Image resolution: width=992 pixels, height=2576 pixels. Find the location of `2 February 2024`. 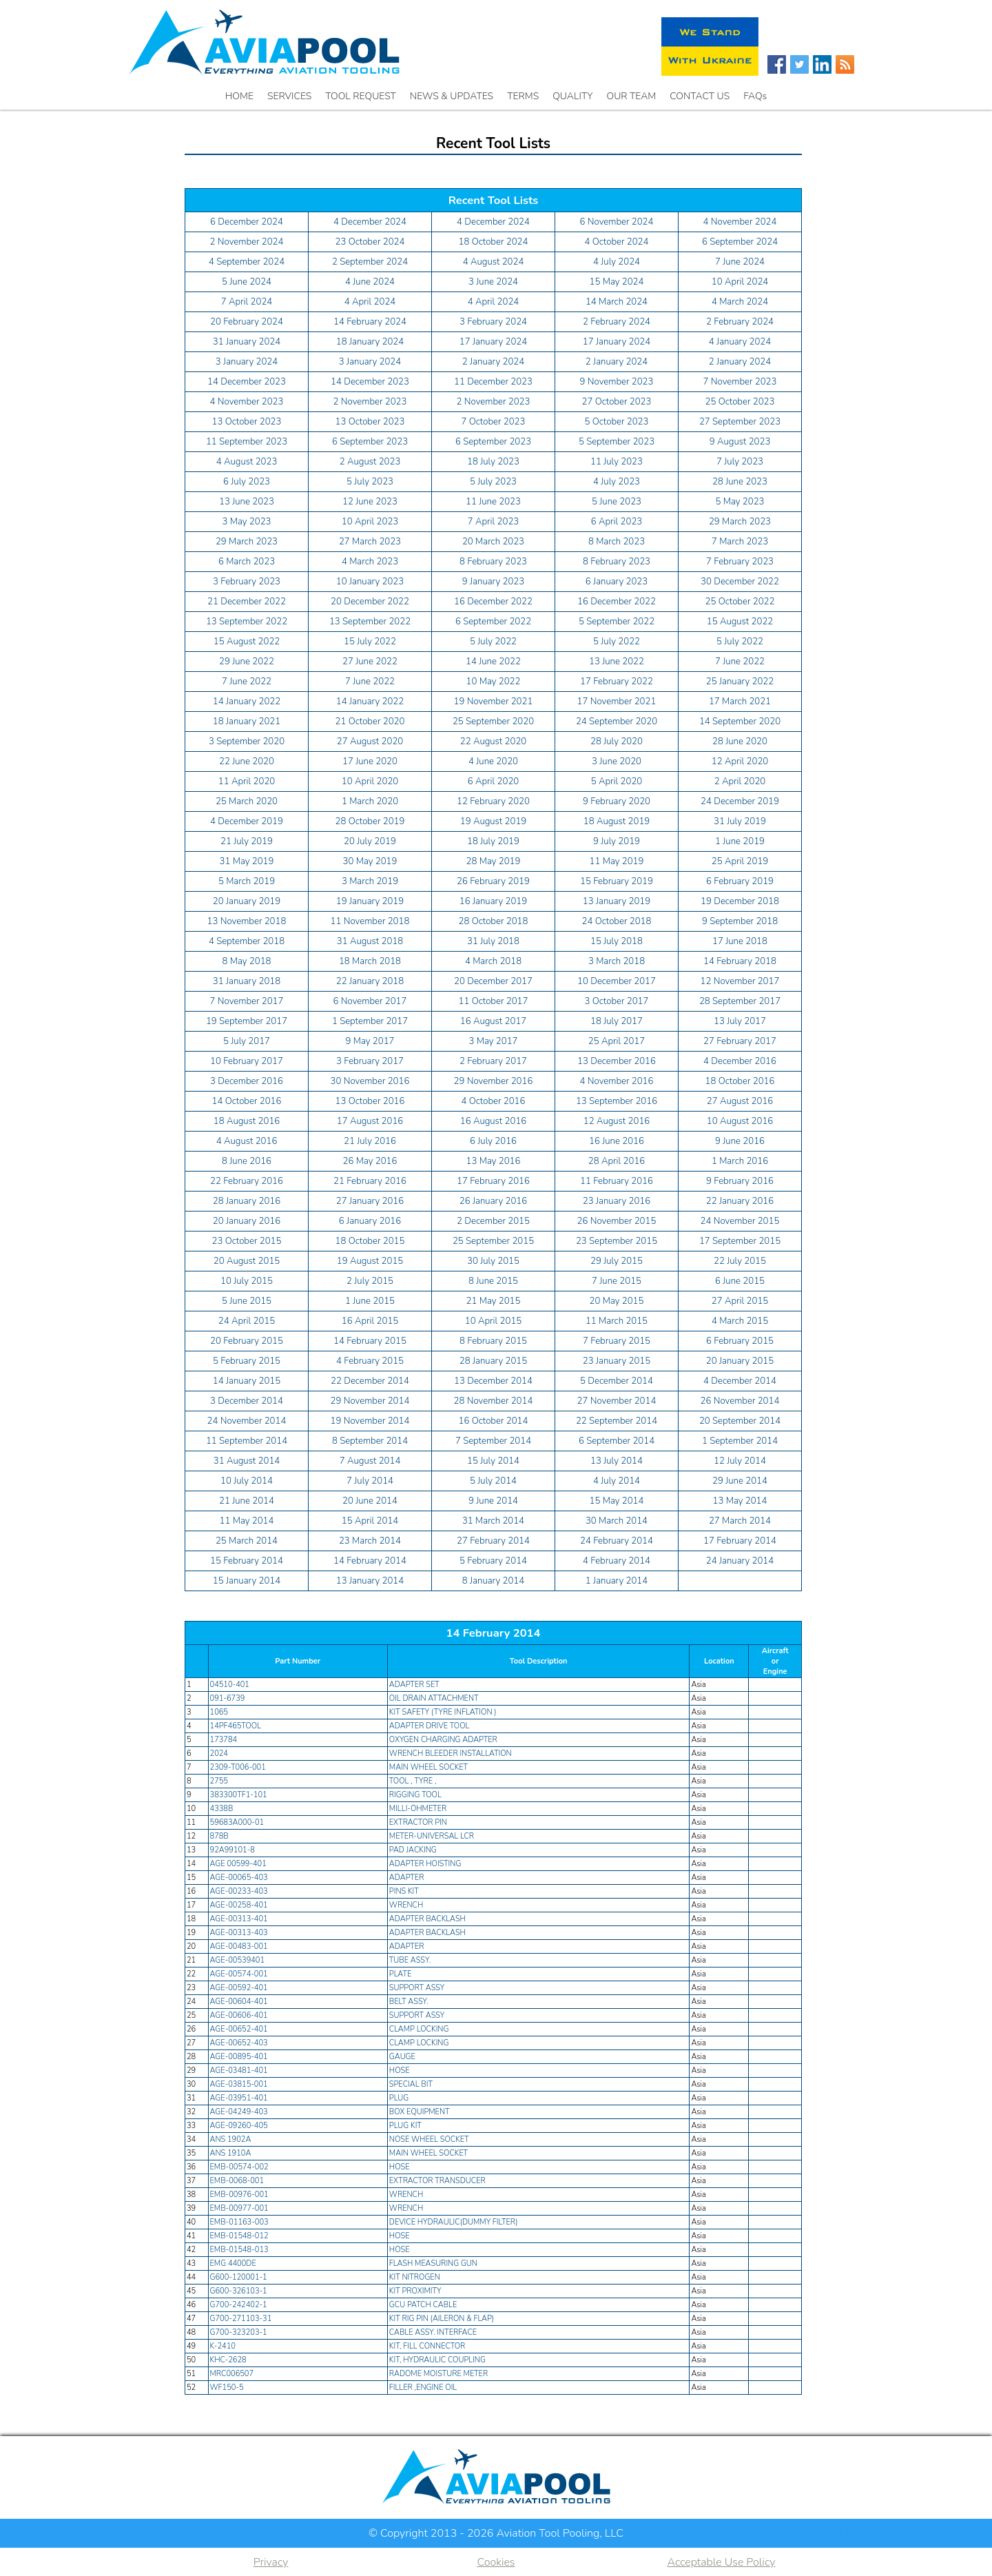

2 February 2024 is located at coordinates (616, 322).